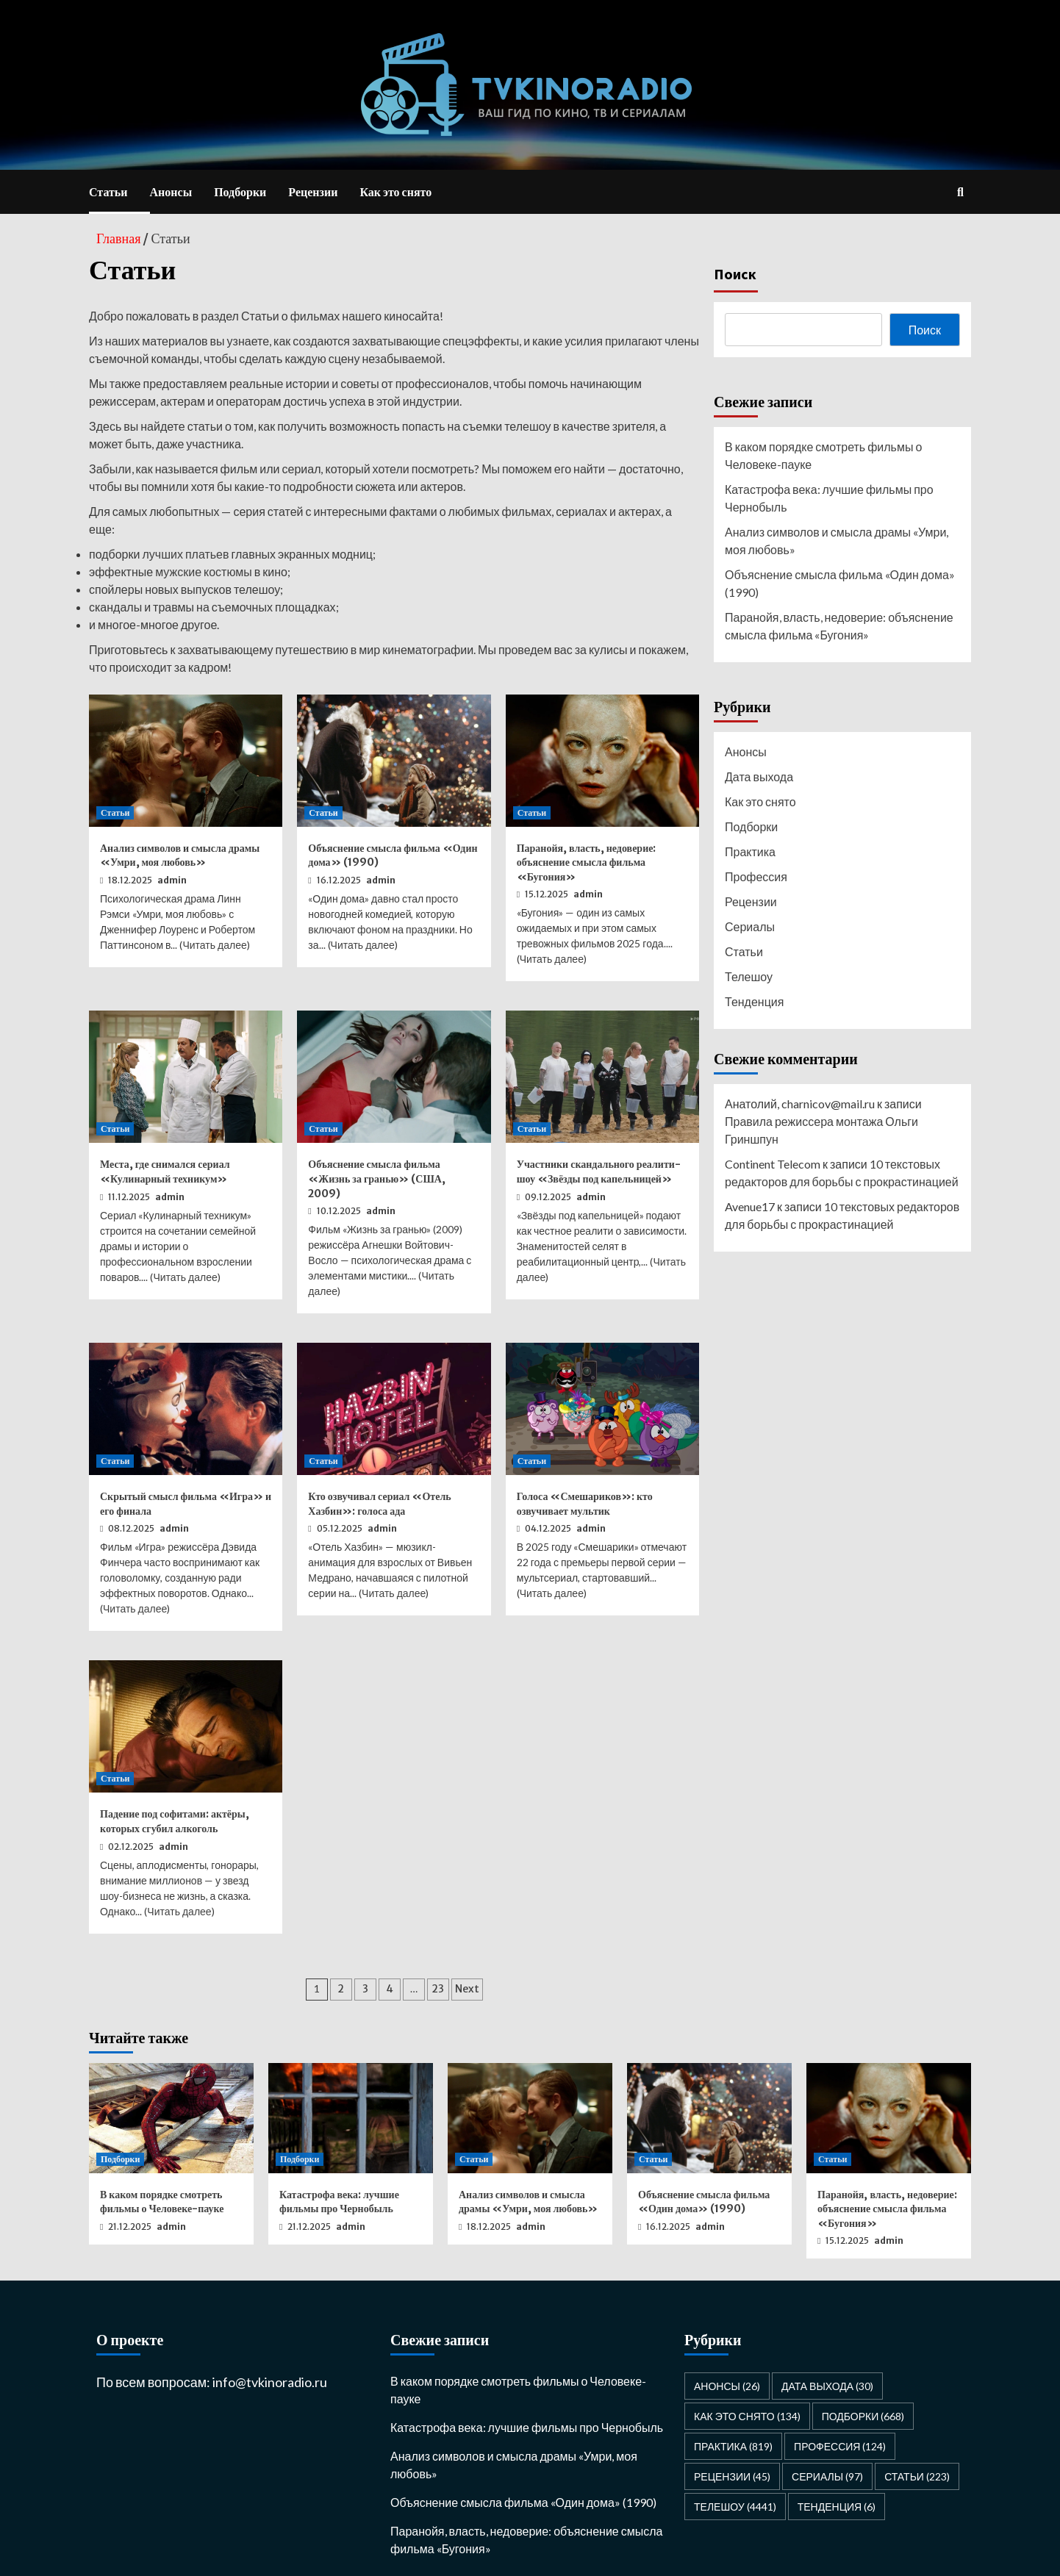  Describe the element at coordinates (179, 855) in the screenshot. I see `Анализ символов и смысла драмы «Умри, моя любовь»` at that location.